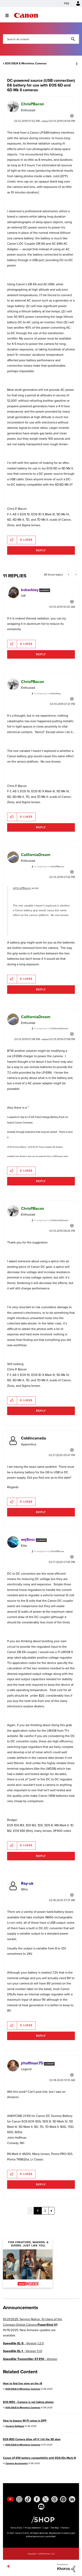 This screenshot has height=2576, width=82. What do you see at coordinates (72, 2499) in the screenshot?
I see `[social-linkedin]` at bounding box center [72, 2499].